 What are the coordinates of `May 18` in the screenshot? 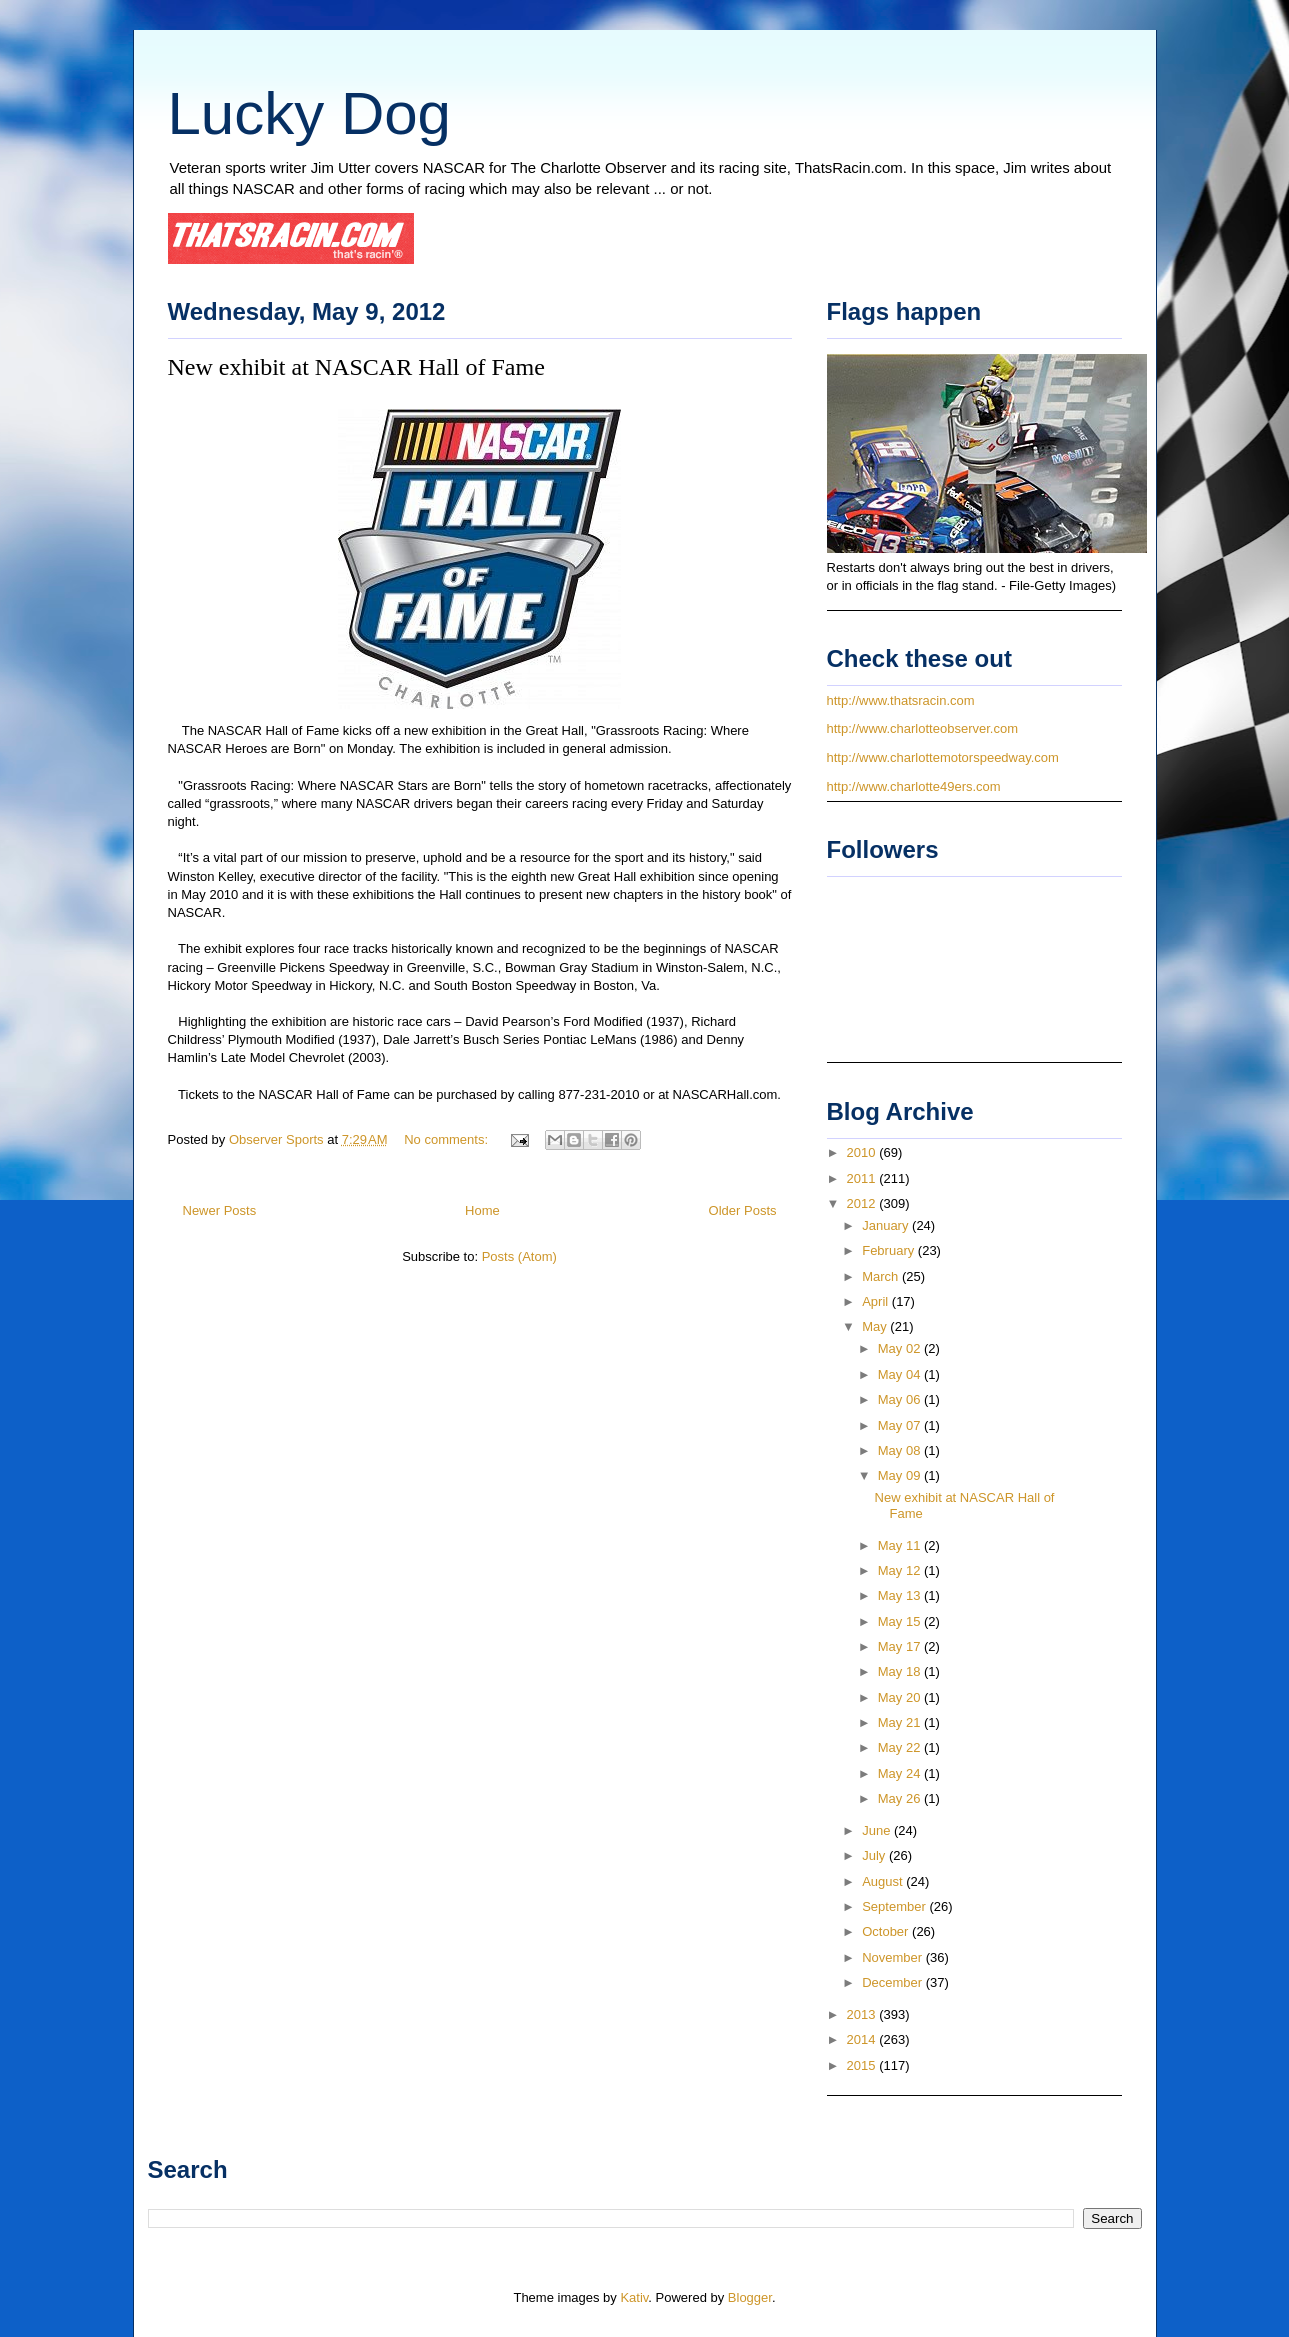 It's located at (901, 1671).